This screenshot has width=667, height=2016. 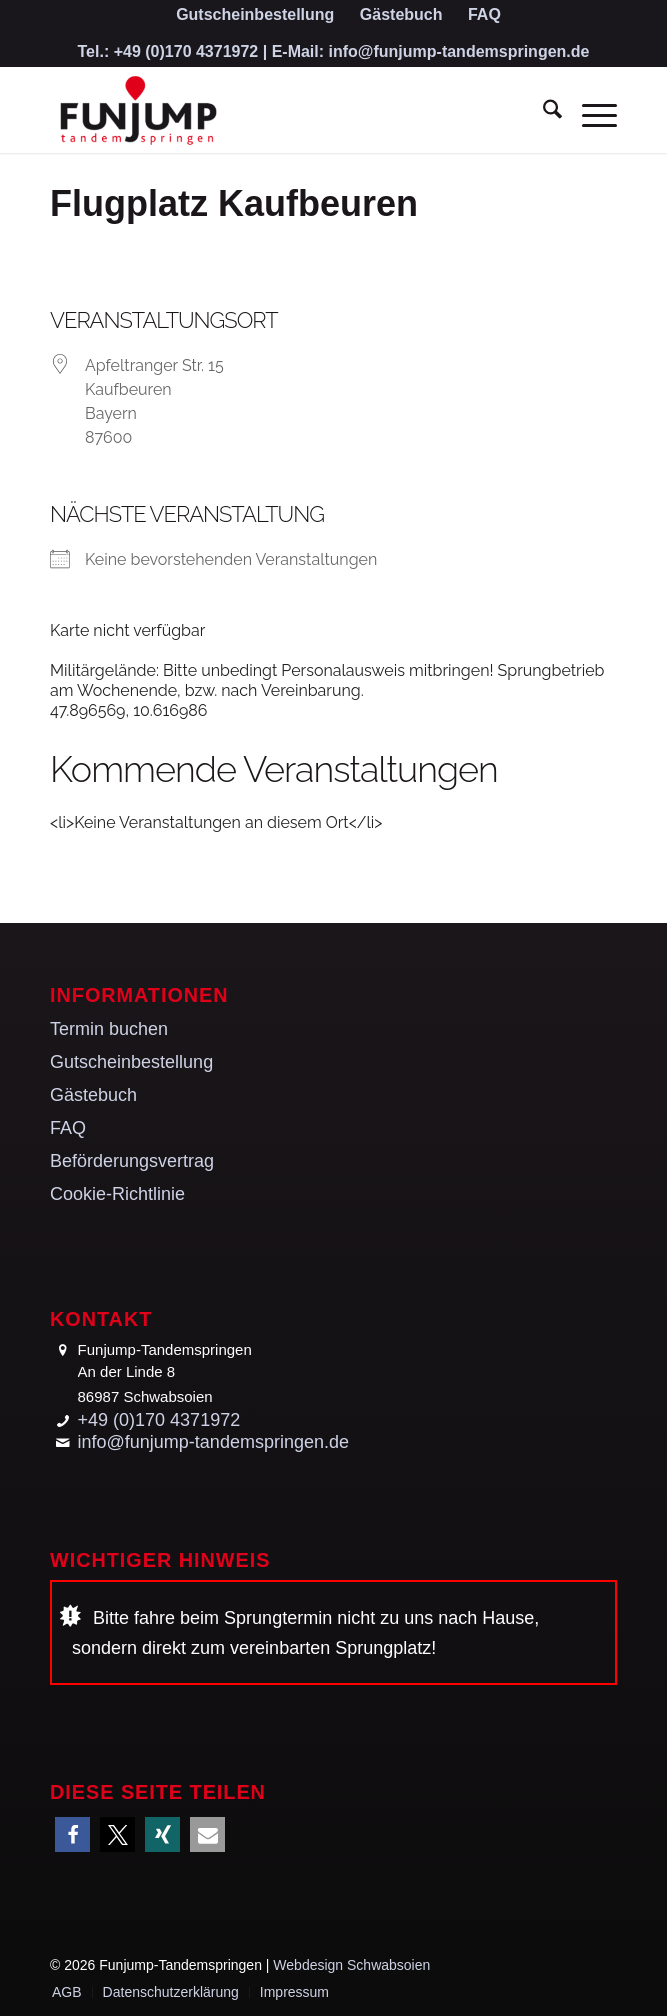 What do you see at coordinates (255, 15) in the screenshot?
I see `[menuitem]` at bounding box center [255, 15].